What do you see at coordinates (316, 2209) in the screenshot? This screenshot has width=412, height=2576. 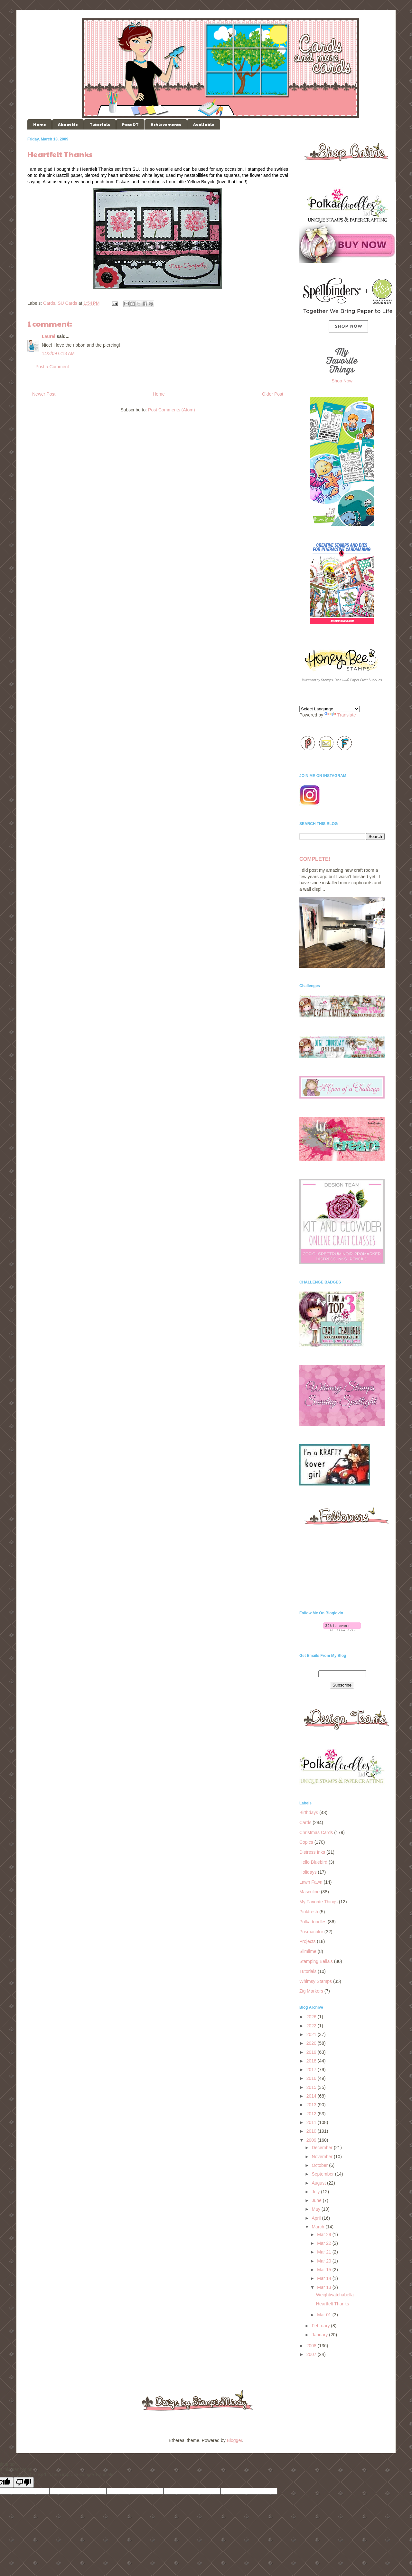 I see `May` at bounding box center [316, 2209].